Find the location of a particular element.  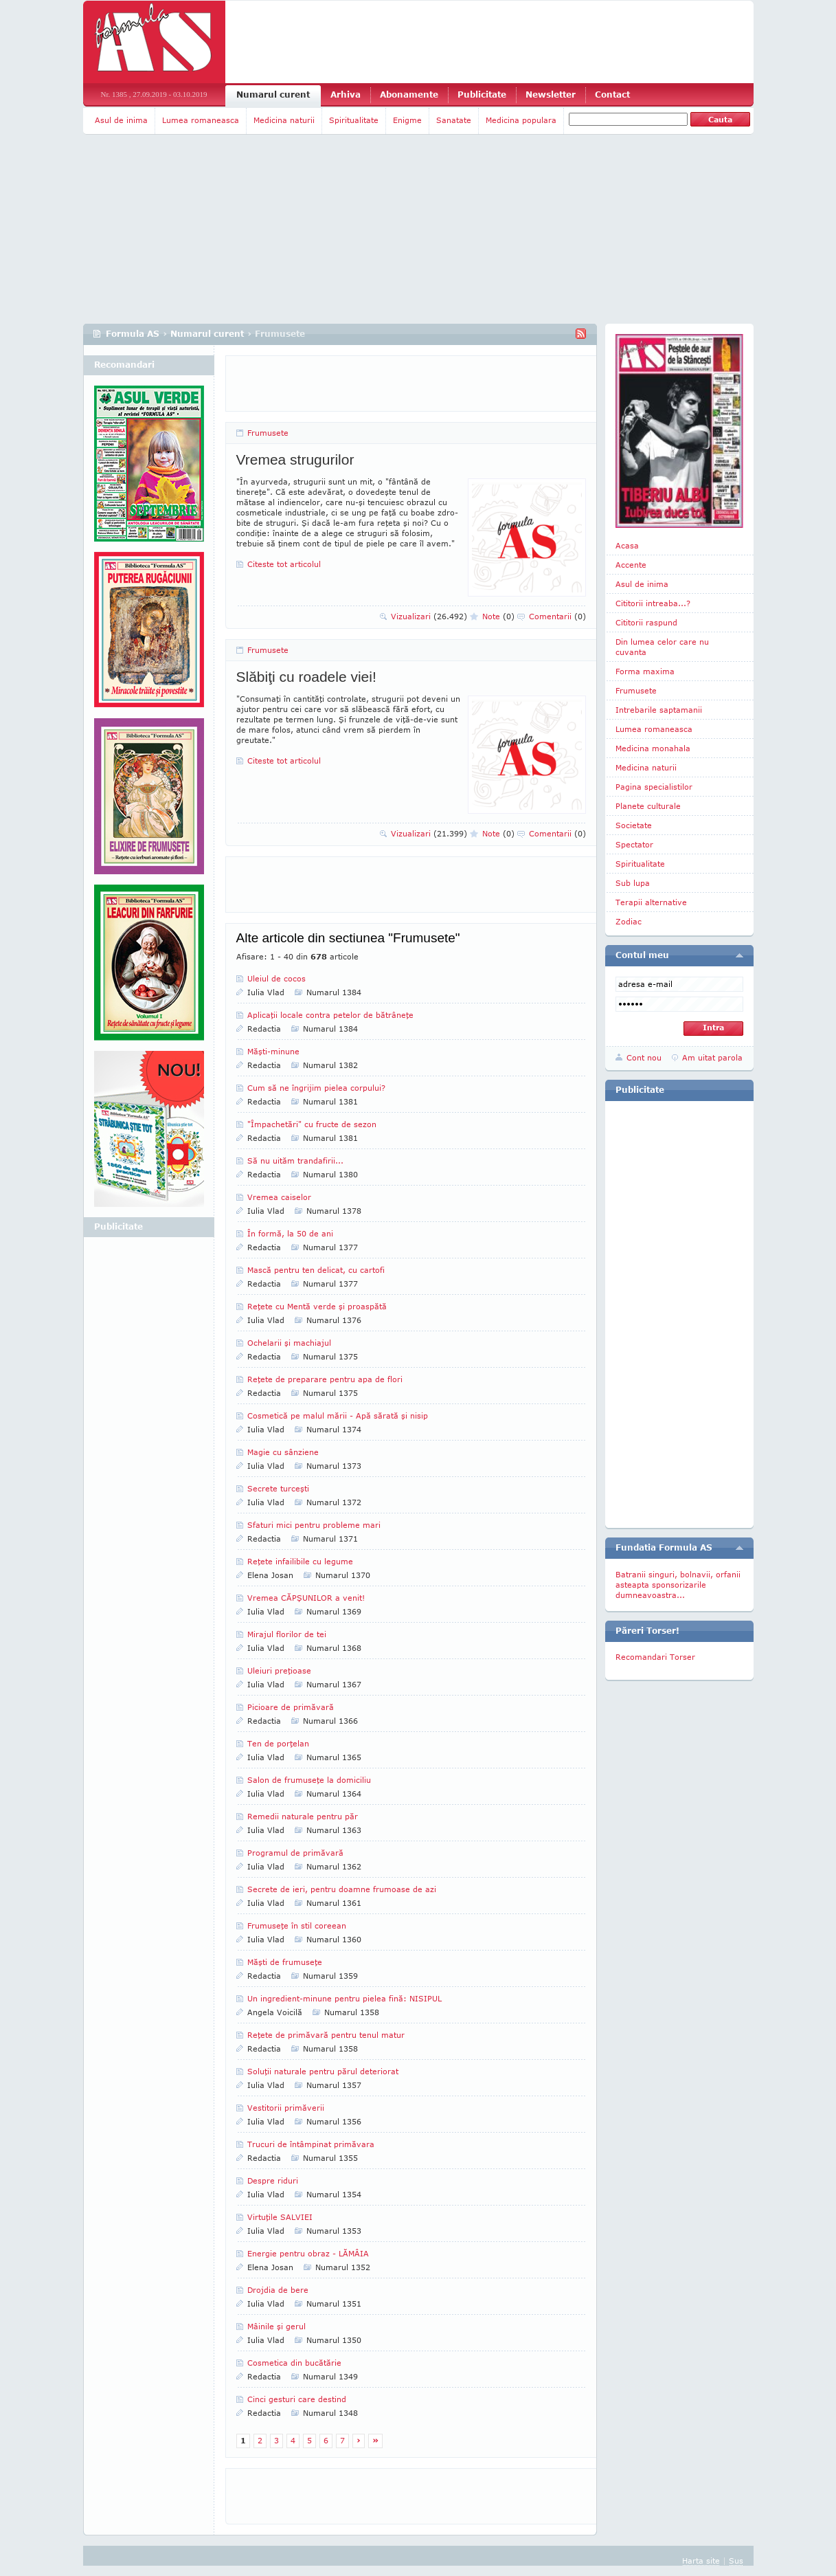

Cititorii raspund is located at coordinates (646, 622).